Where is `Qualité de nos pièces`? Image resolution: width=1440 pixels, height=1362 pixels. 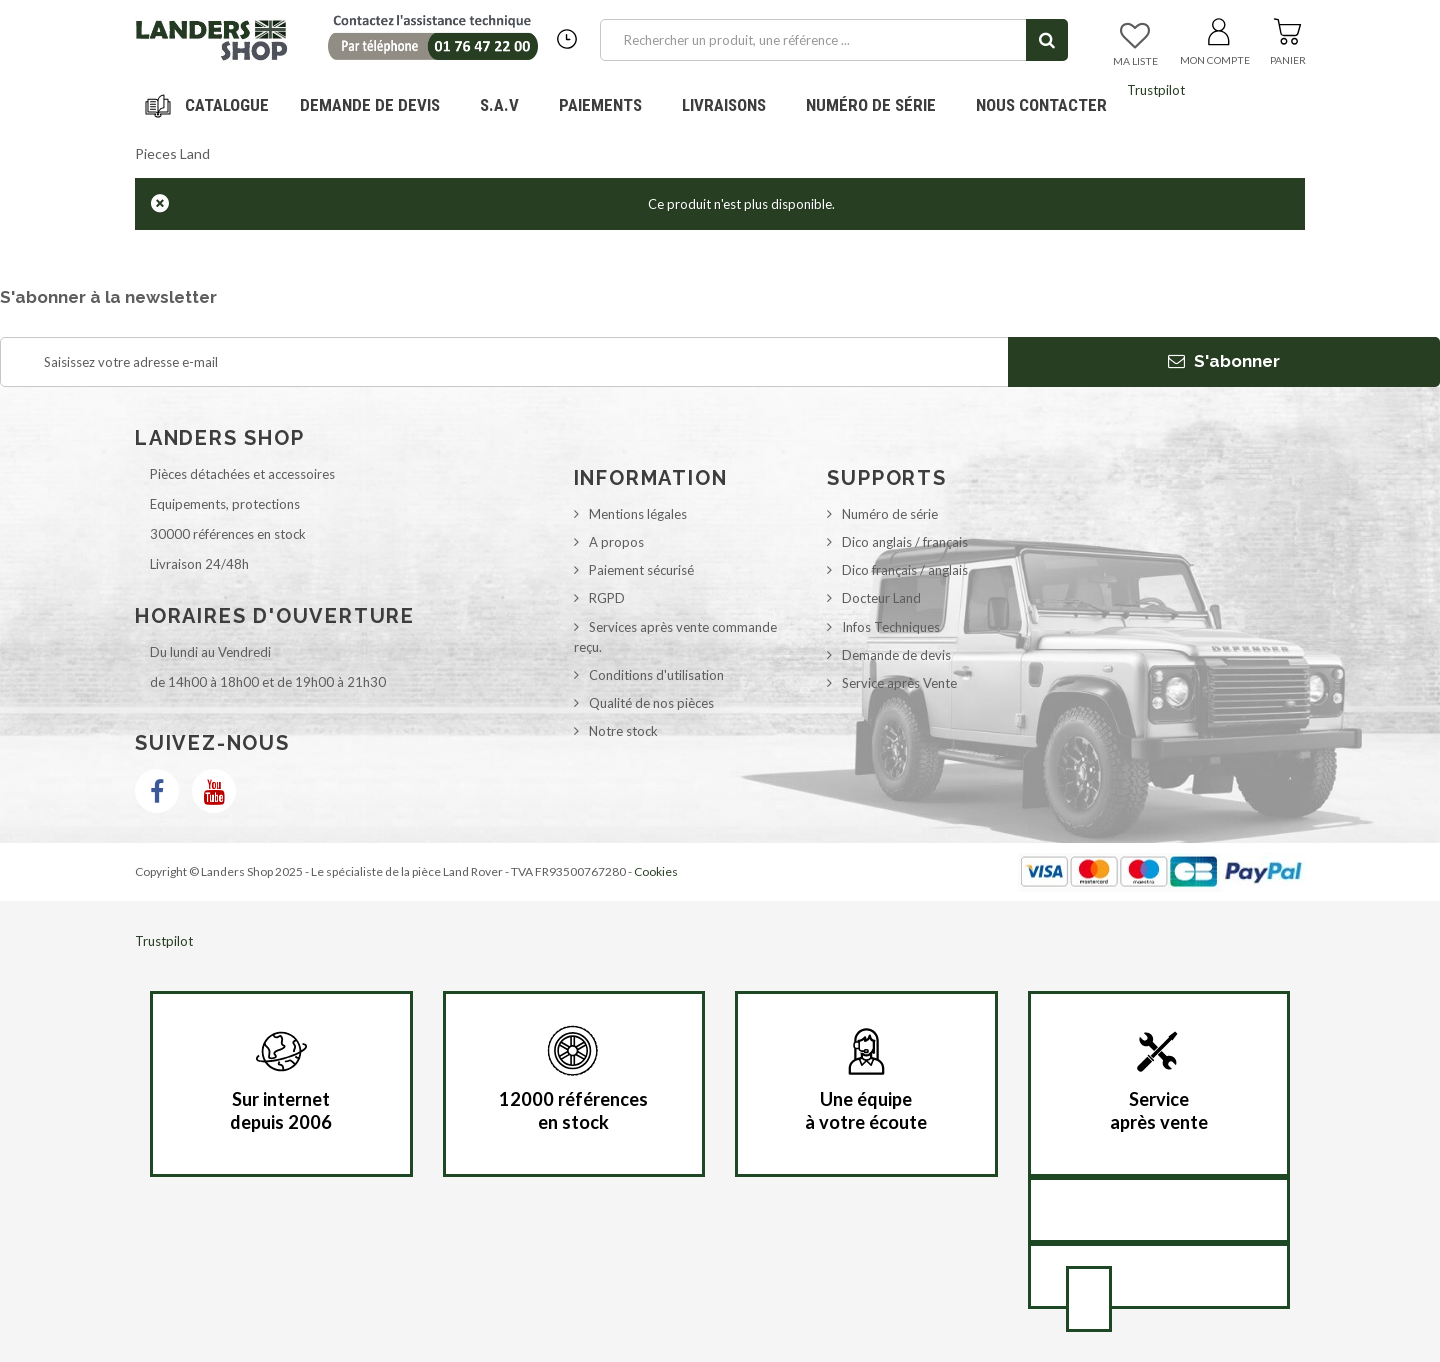
Qualité de nos pièces is located at coordinates (651, 703).